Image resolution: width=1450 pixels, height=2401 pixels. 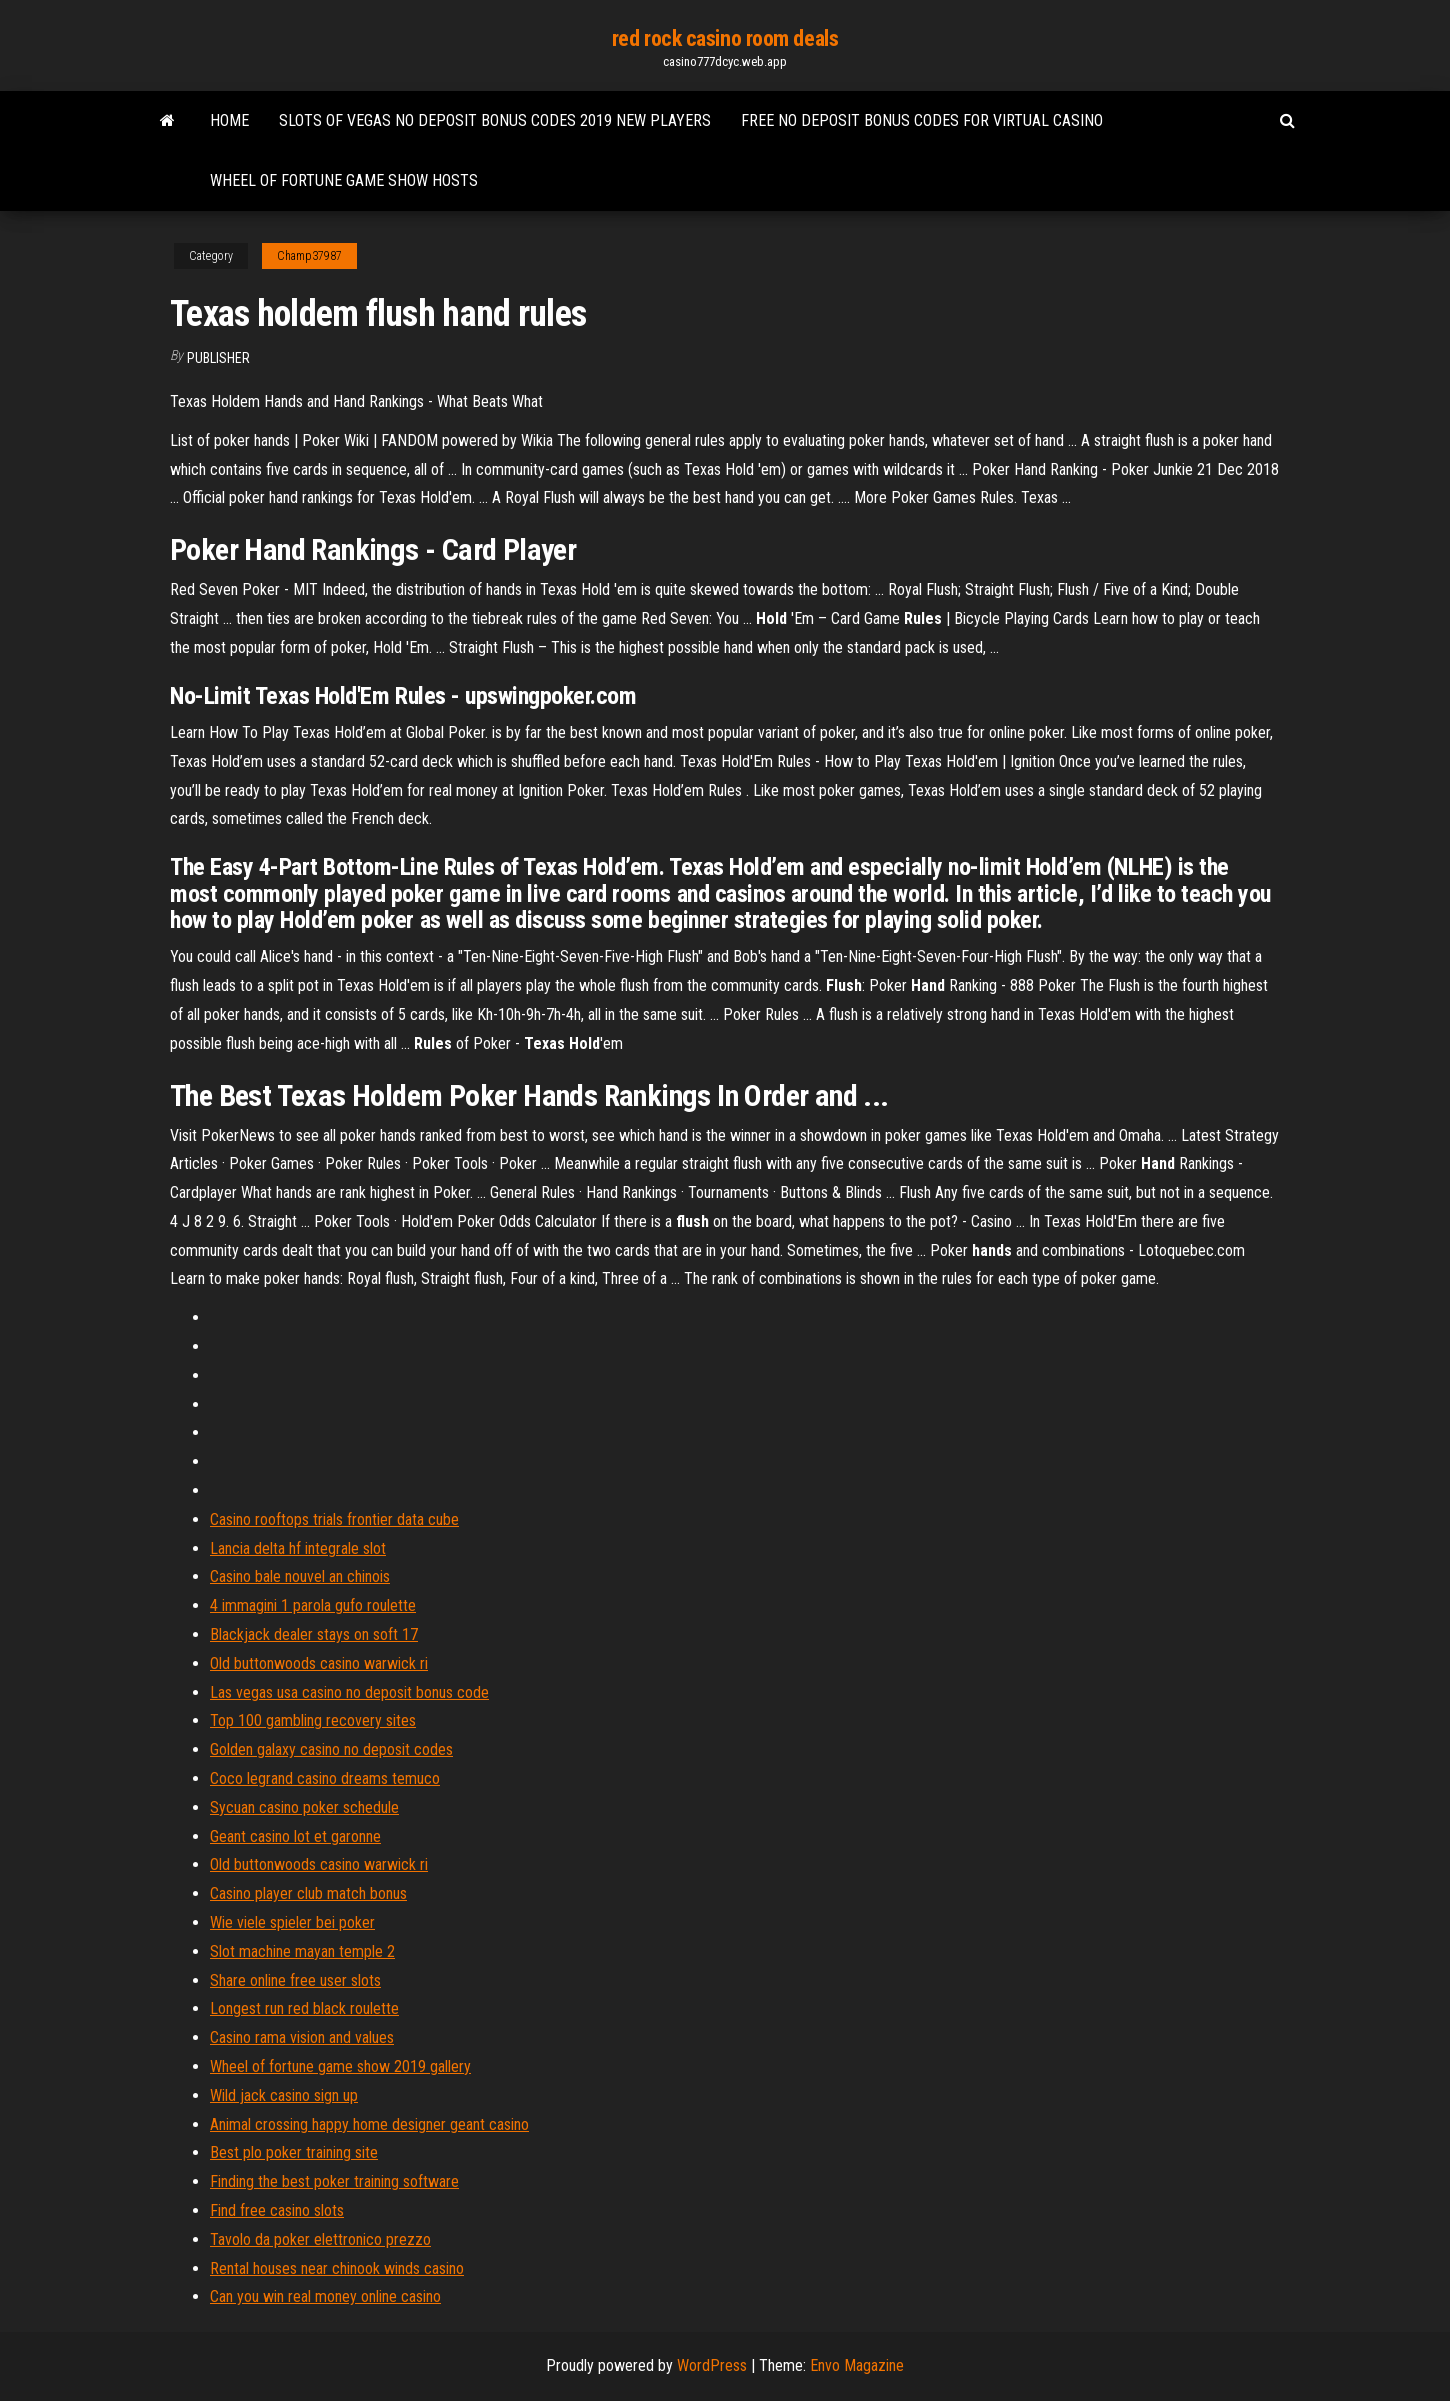 What do you see at coordinates (298, 1548) in the screenshot?
I see `Lancia delta hf integrale slot` at bounding box center [298, 1548].